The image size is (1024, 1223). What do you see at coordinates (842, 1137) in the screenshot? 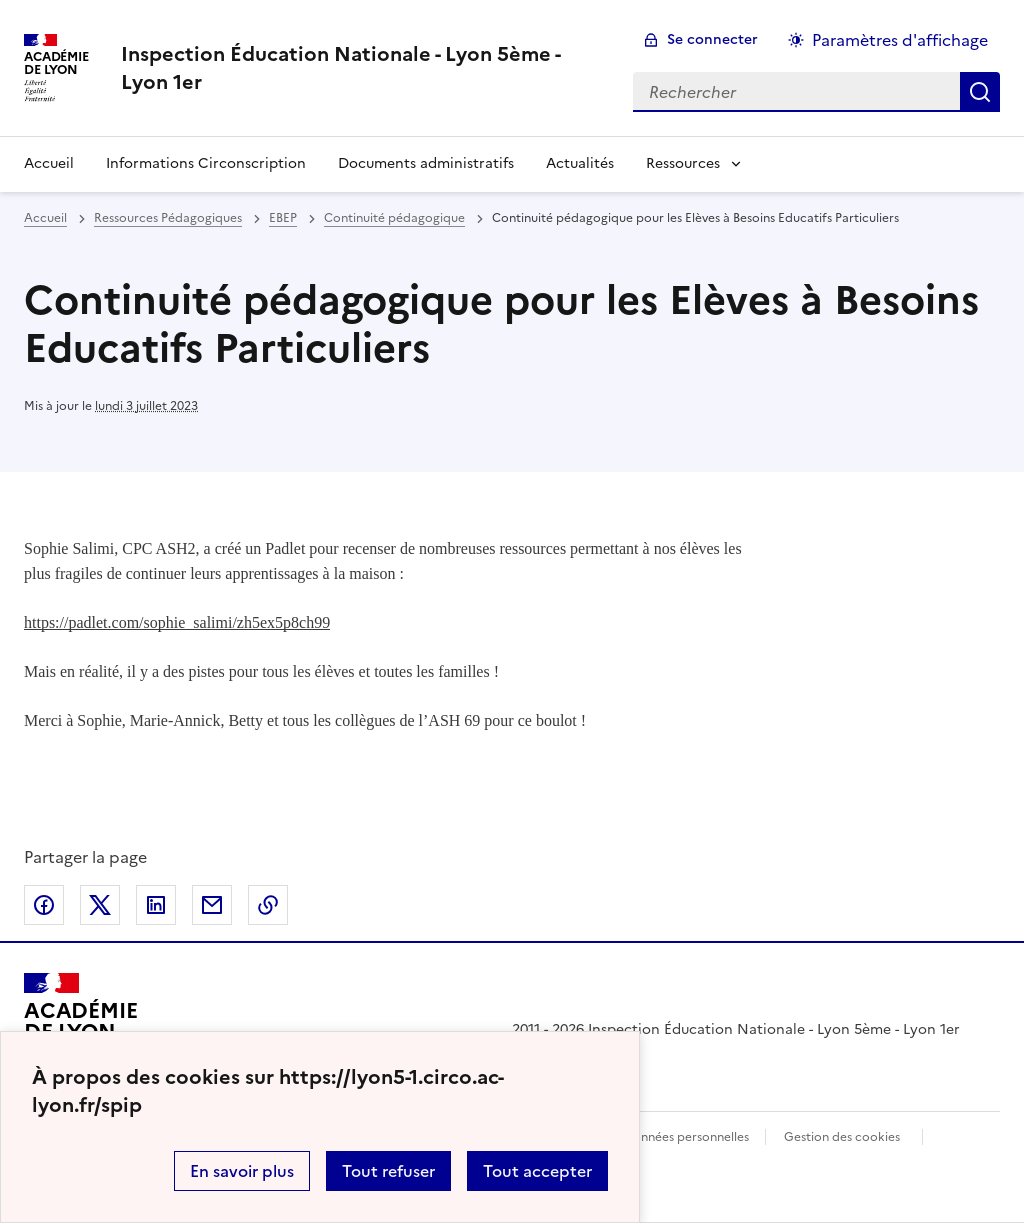
I see `Gestion des cookies` at bounding box center [842, 1137].